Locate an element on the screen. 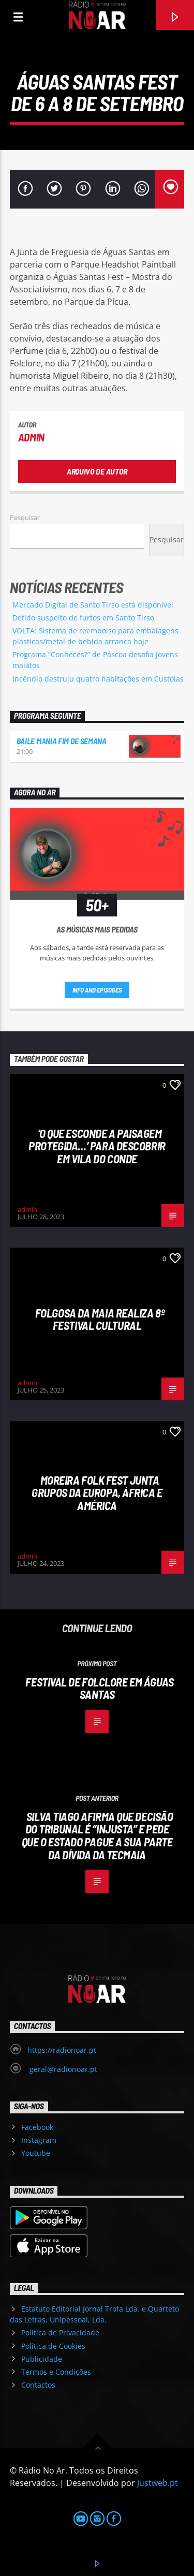 The width and height of the screenshot is (194, 2576). Facebook is located at coordinates (37, 2127).